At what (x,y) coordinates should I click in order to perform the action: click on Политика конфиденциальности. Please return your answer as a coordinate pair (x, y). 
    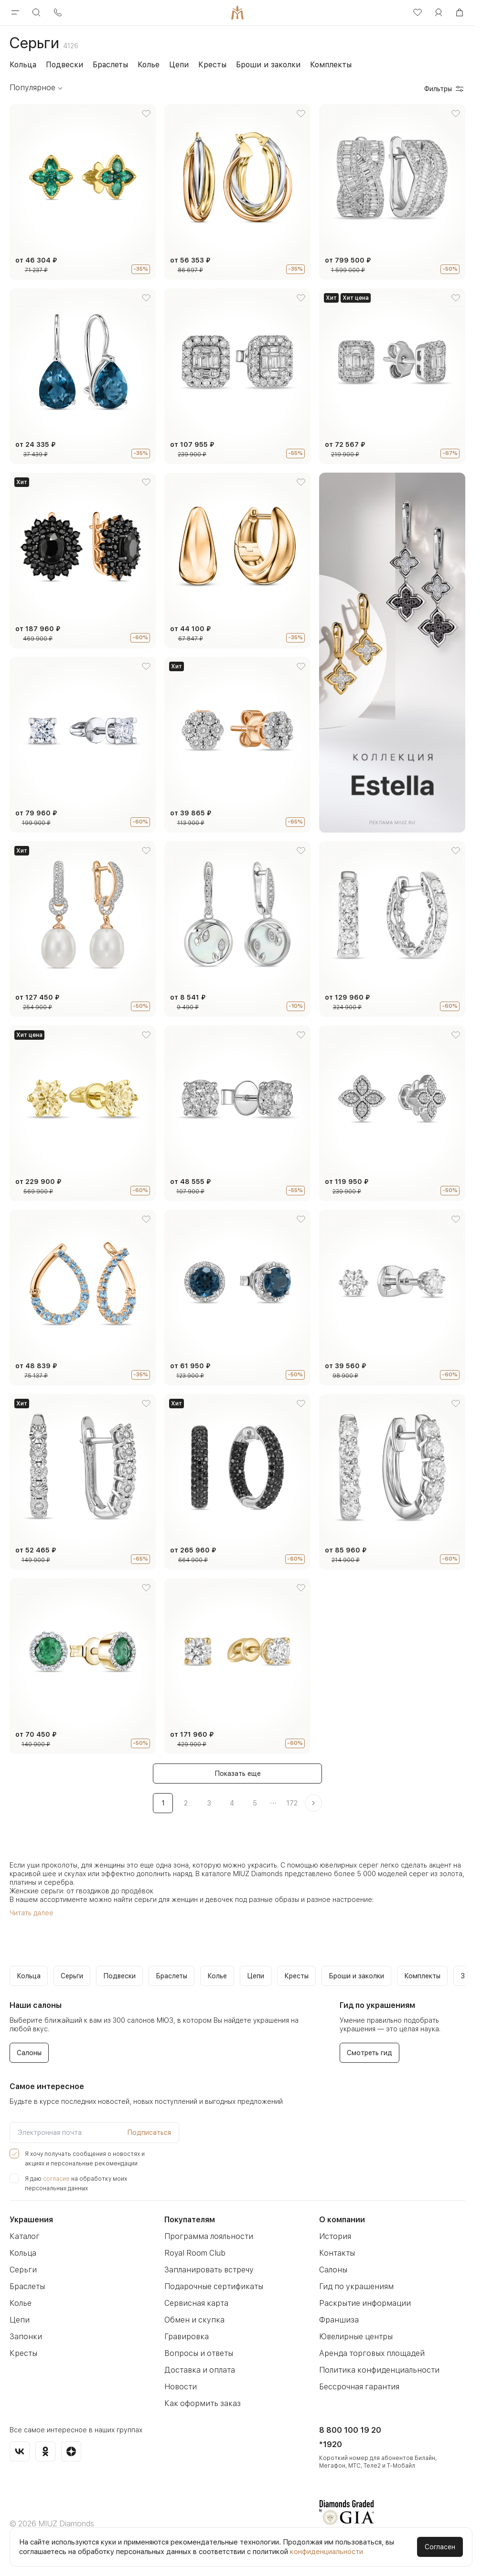
    Looking at the image, I should click on (379, 2370).